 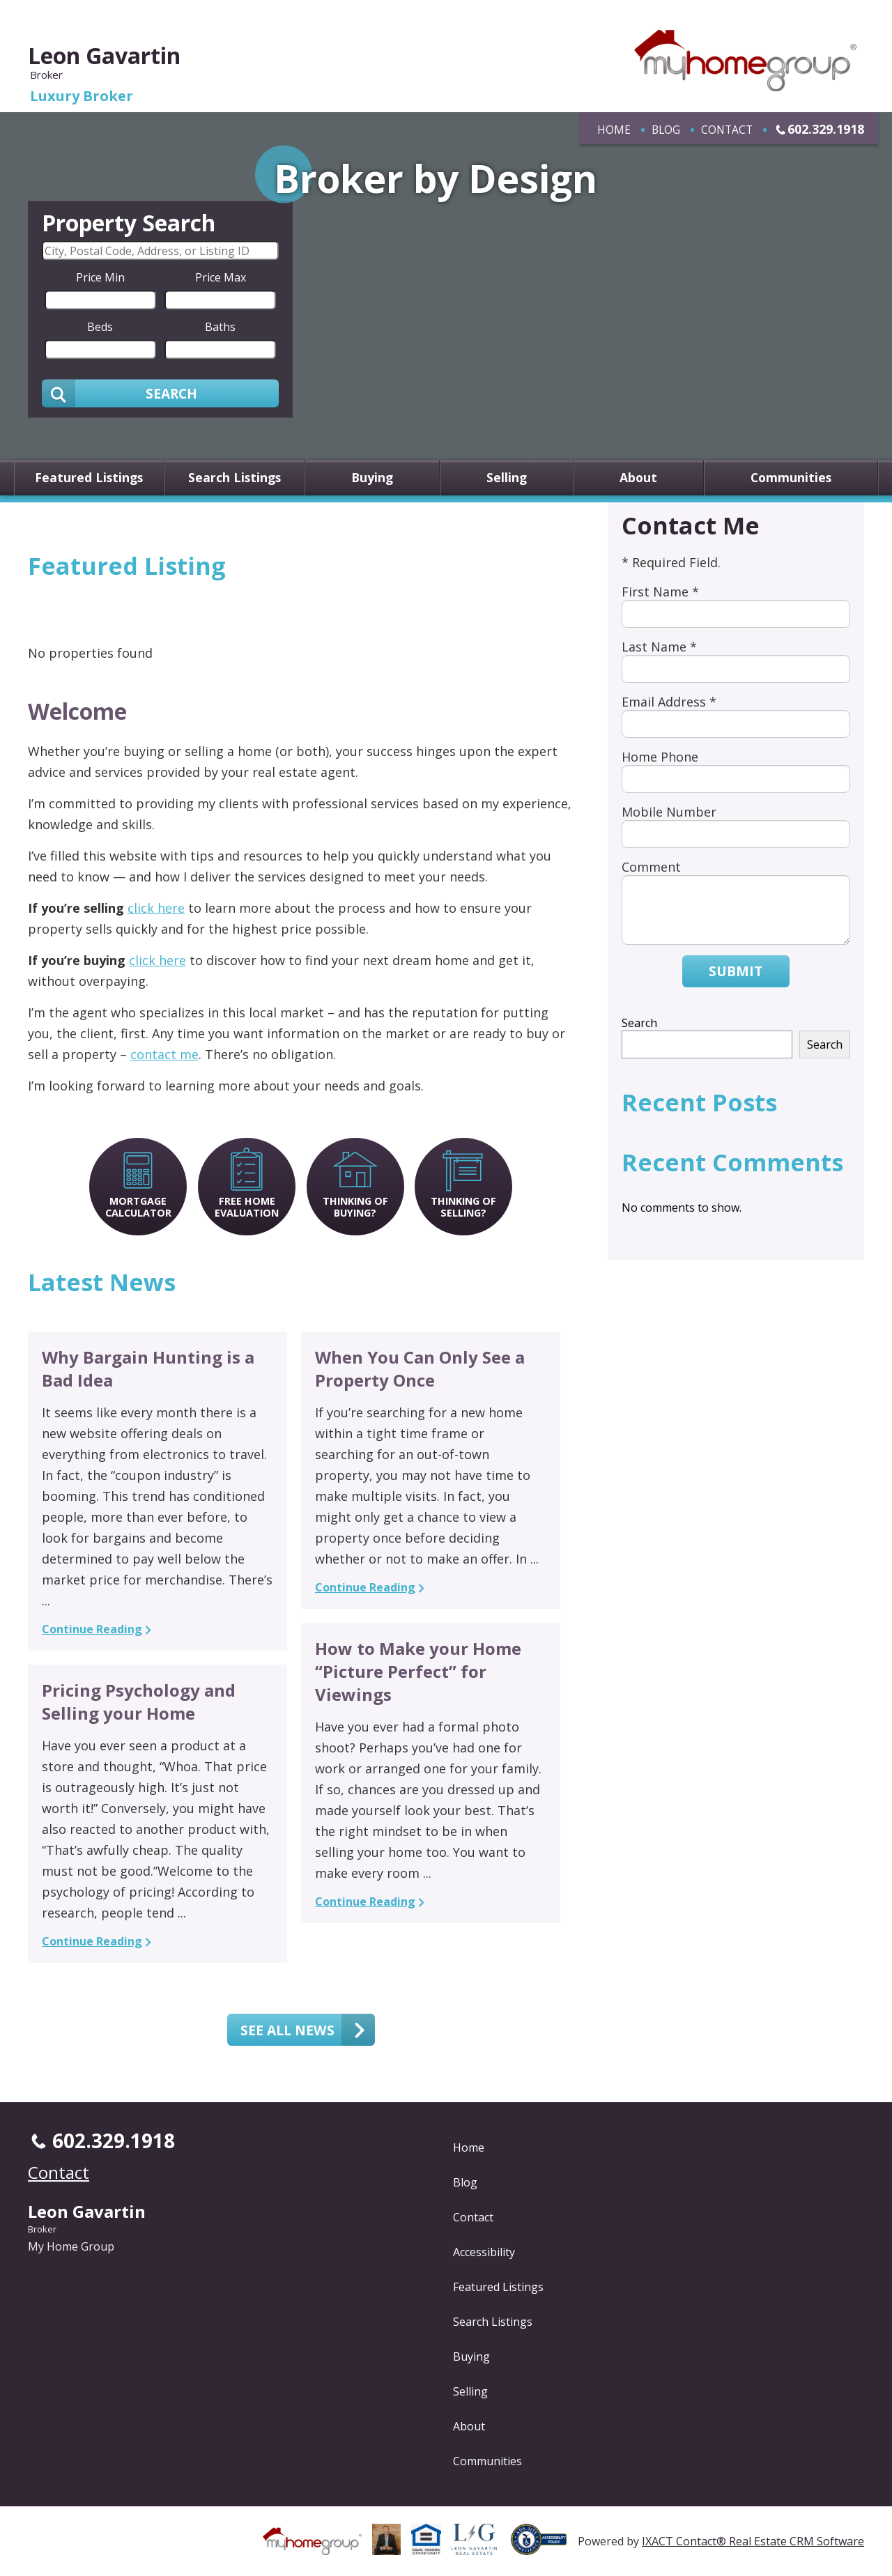 I want to click on Featured Listings, so click(x=89, y=478).